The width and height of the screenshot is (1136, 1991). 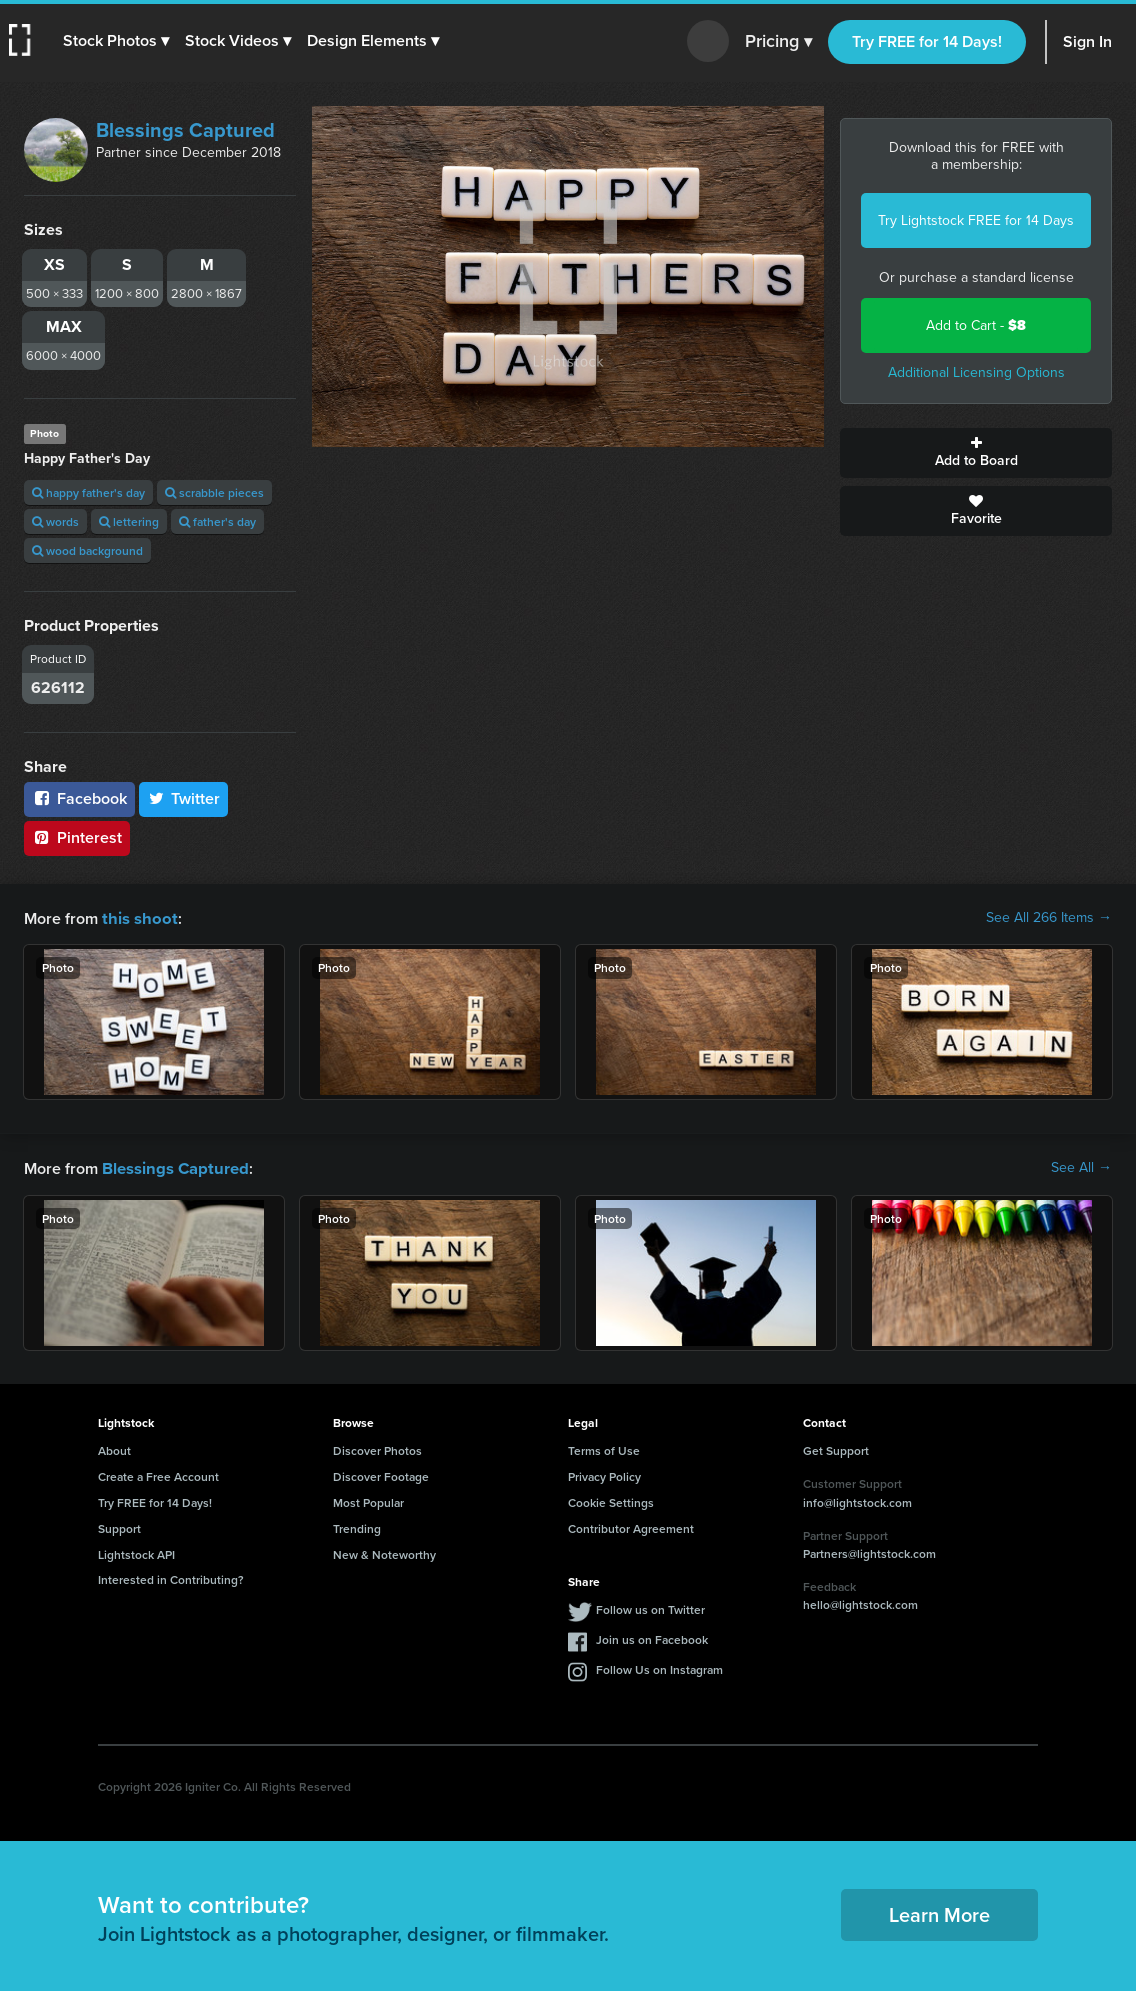 What do you see at coordinates (119, 1526) in the screenshot?
I see `Support` at bounding box center [119, 1526].